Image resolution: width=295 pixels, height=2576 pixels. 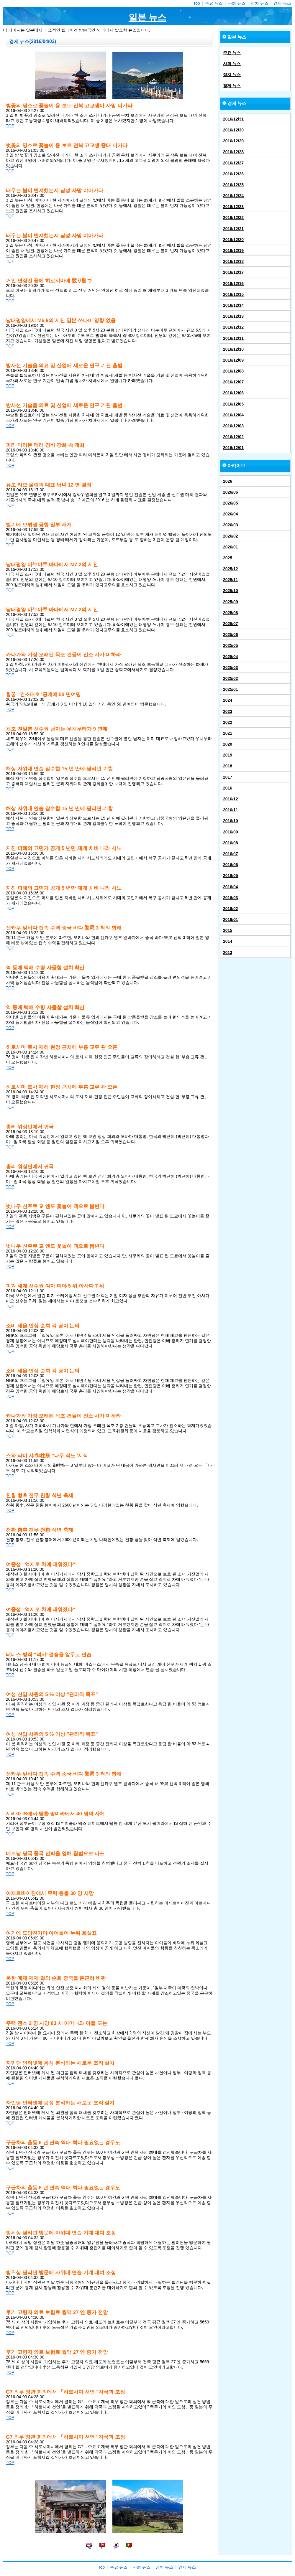 I want to click on 2016/12/26, so click(x=233, y=174).